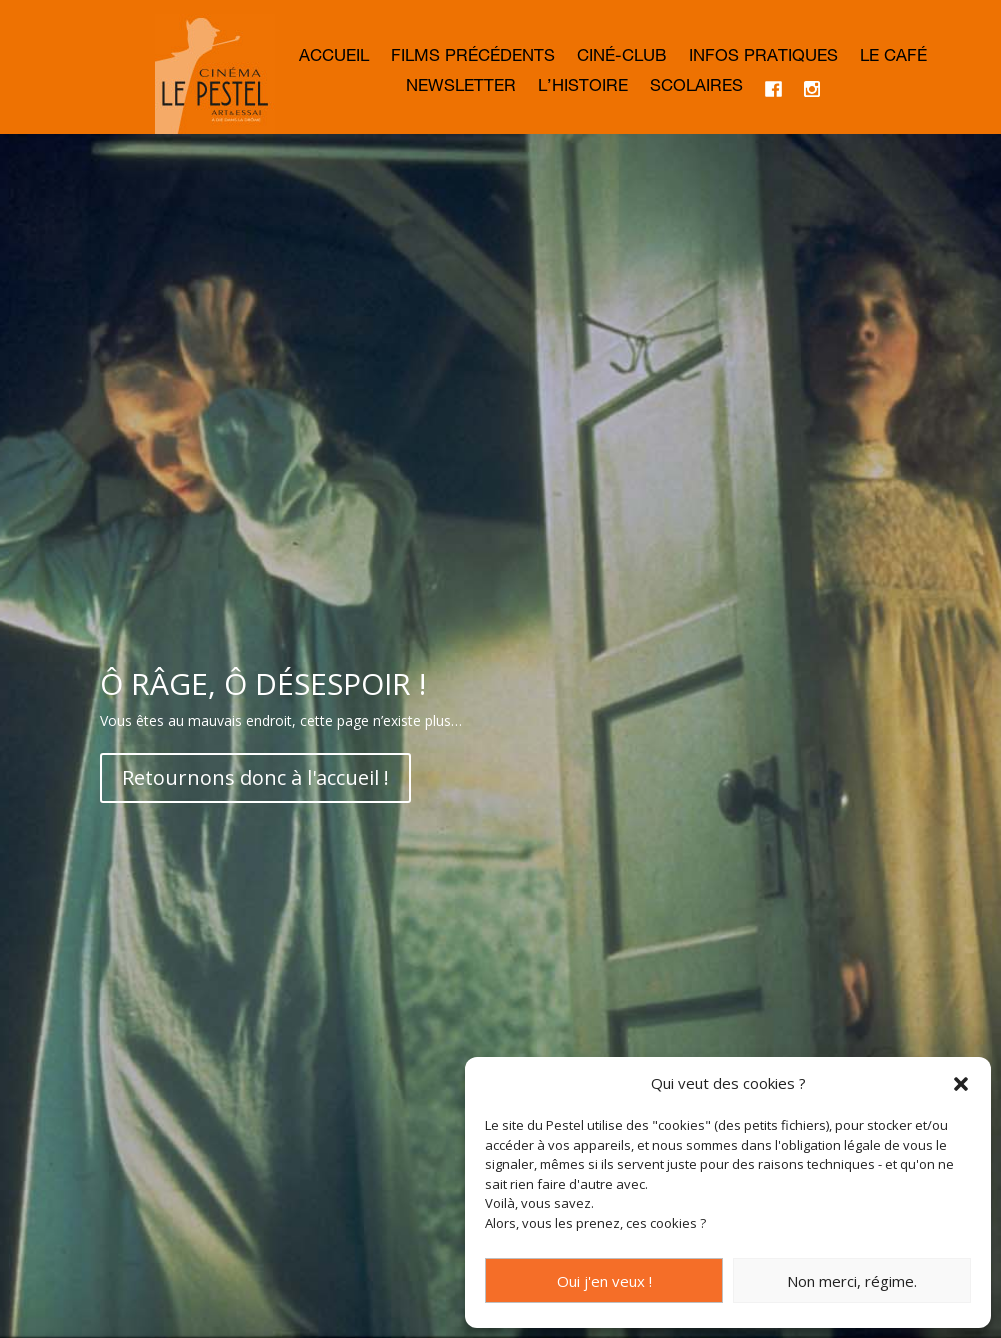 The height and width of the screenshot is (1338, 1001). Describe the element at coordinates (763, 58) in the screenshot. I see `Infos Pratiques` at that location.